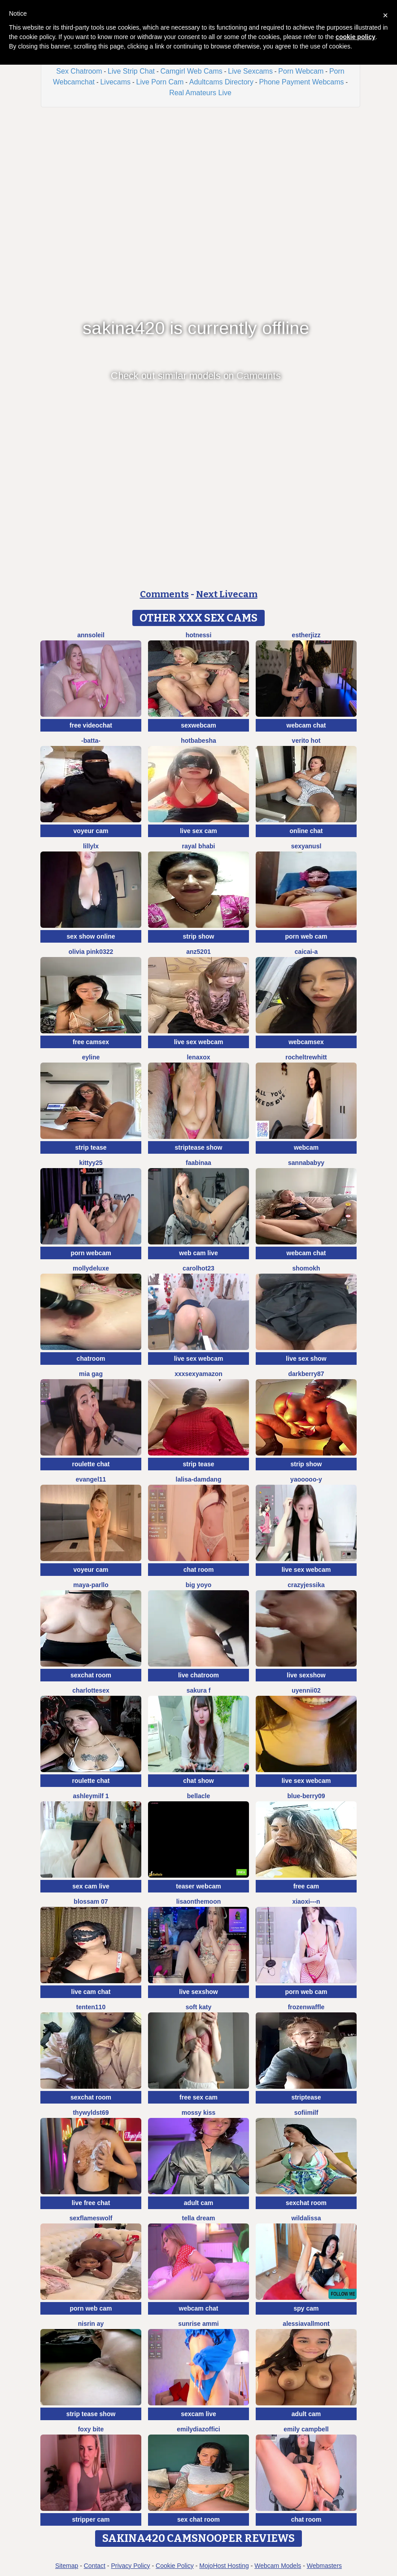 The image size is (397, 2576). Describe the element at coordinates (306, 2323) in the screenshot. I see `AlessiaVallmont` at that location.